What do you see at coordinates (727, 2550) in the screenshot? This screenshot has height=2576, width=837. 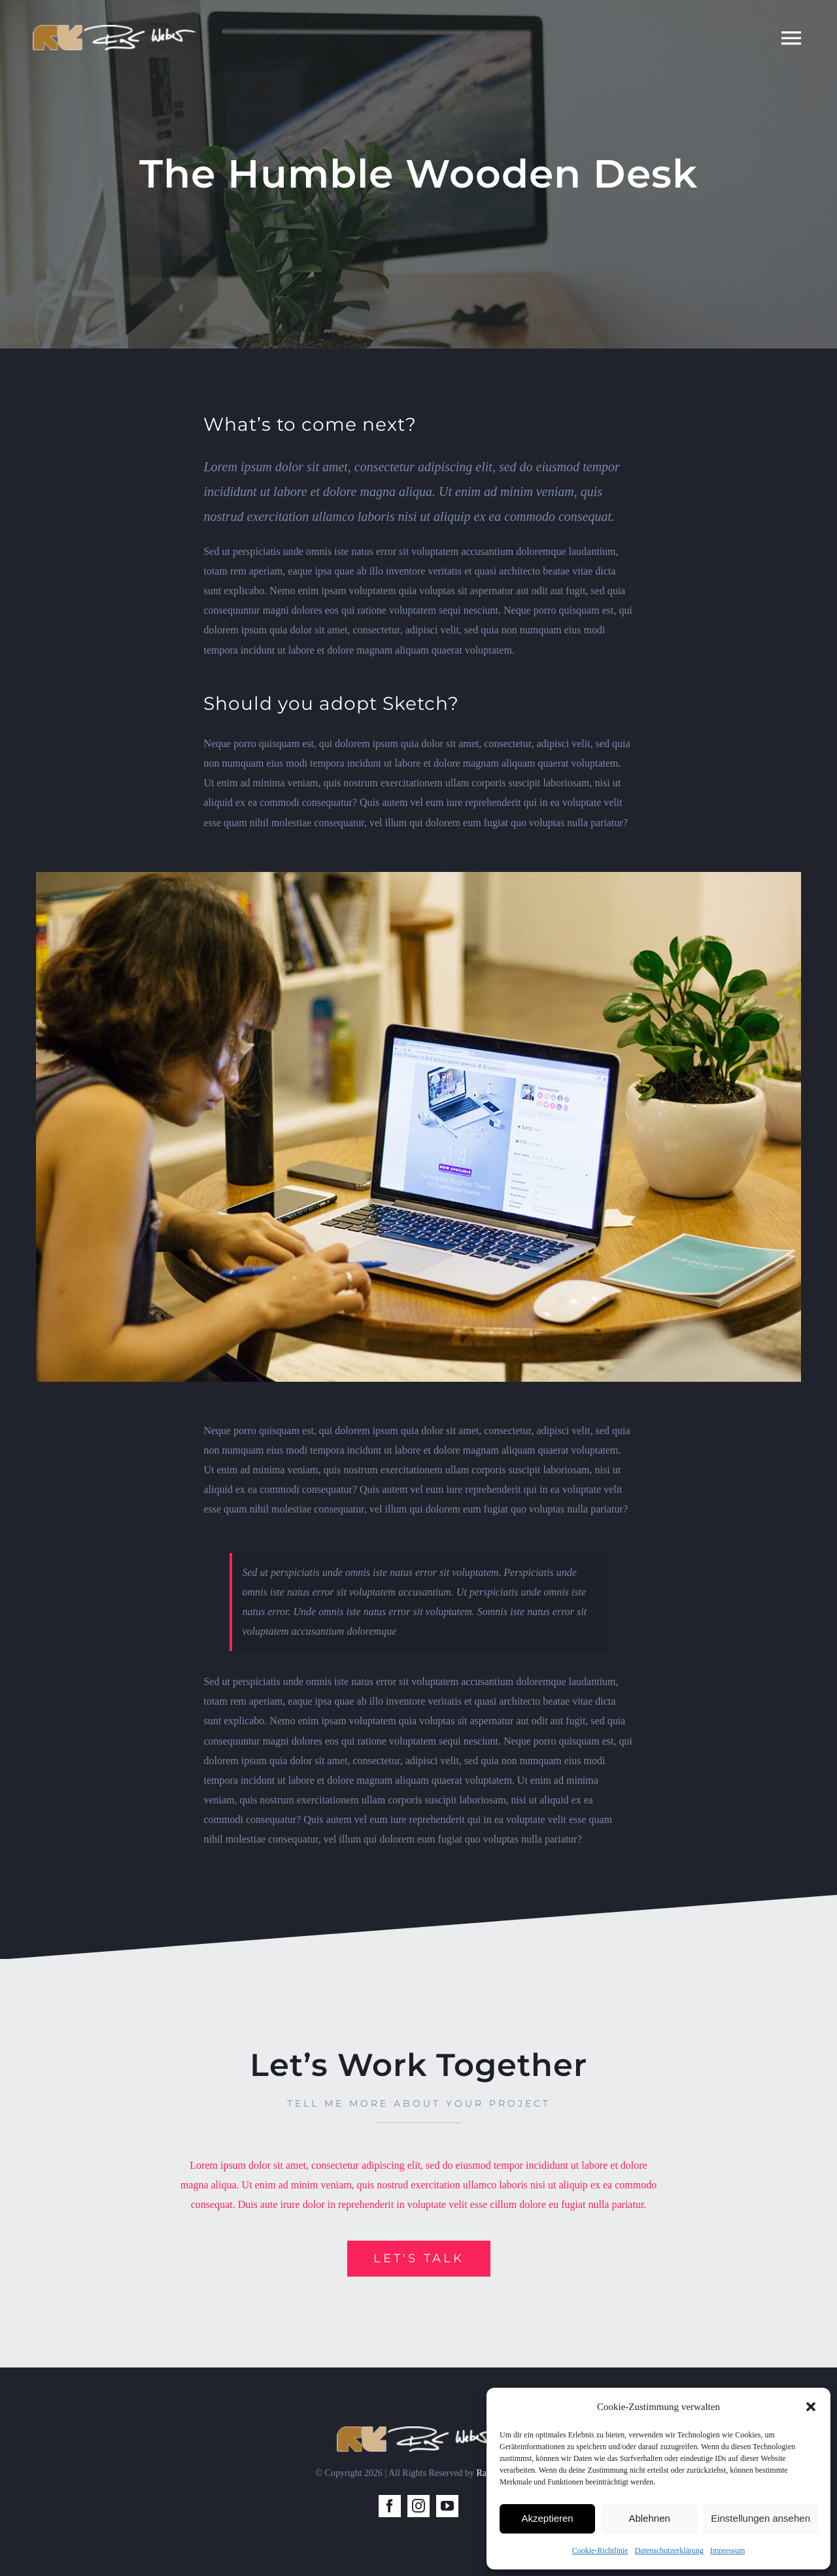 I see `Impressum` at bounding box center [727, 2550].